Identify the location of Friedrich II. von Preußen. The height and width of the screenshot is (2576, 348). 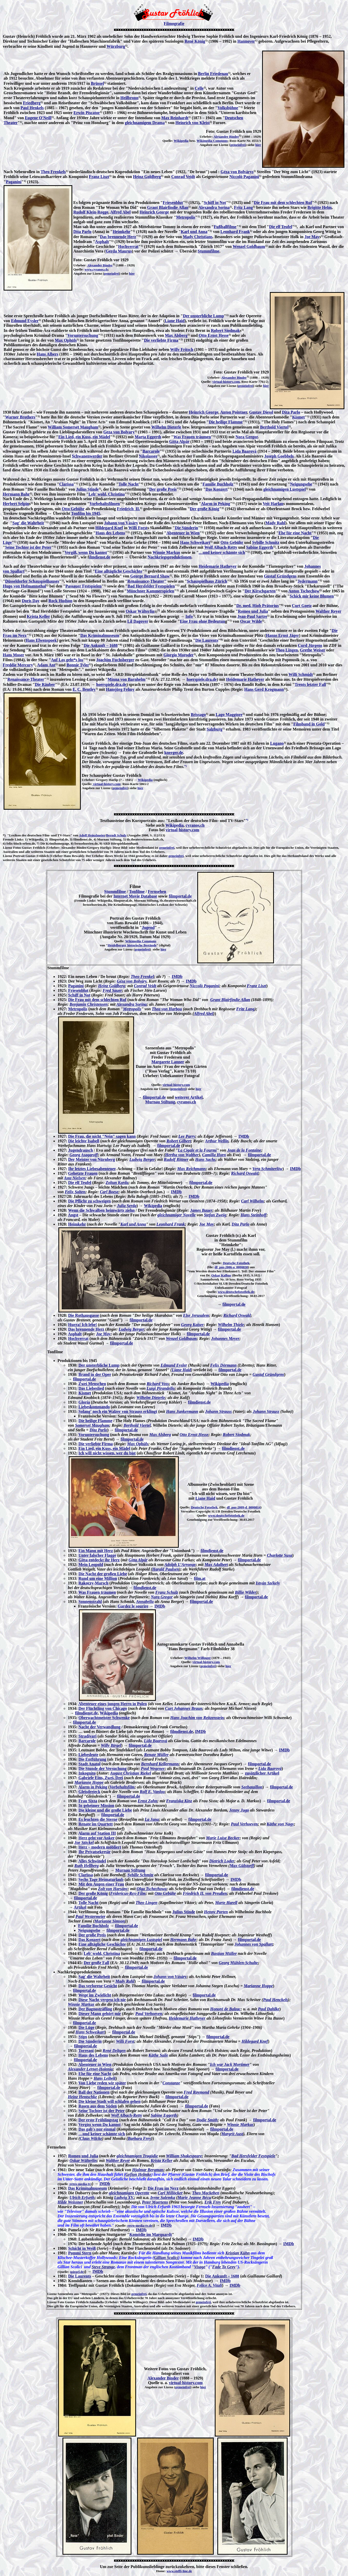
(205, 1893).